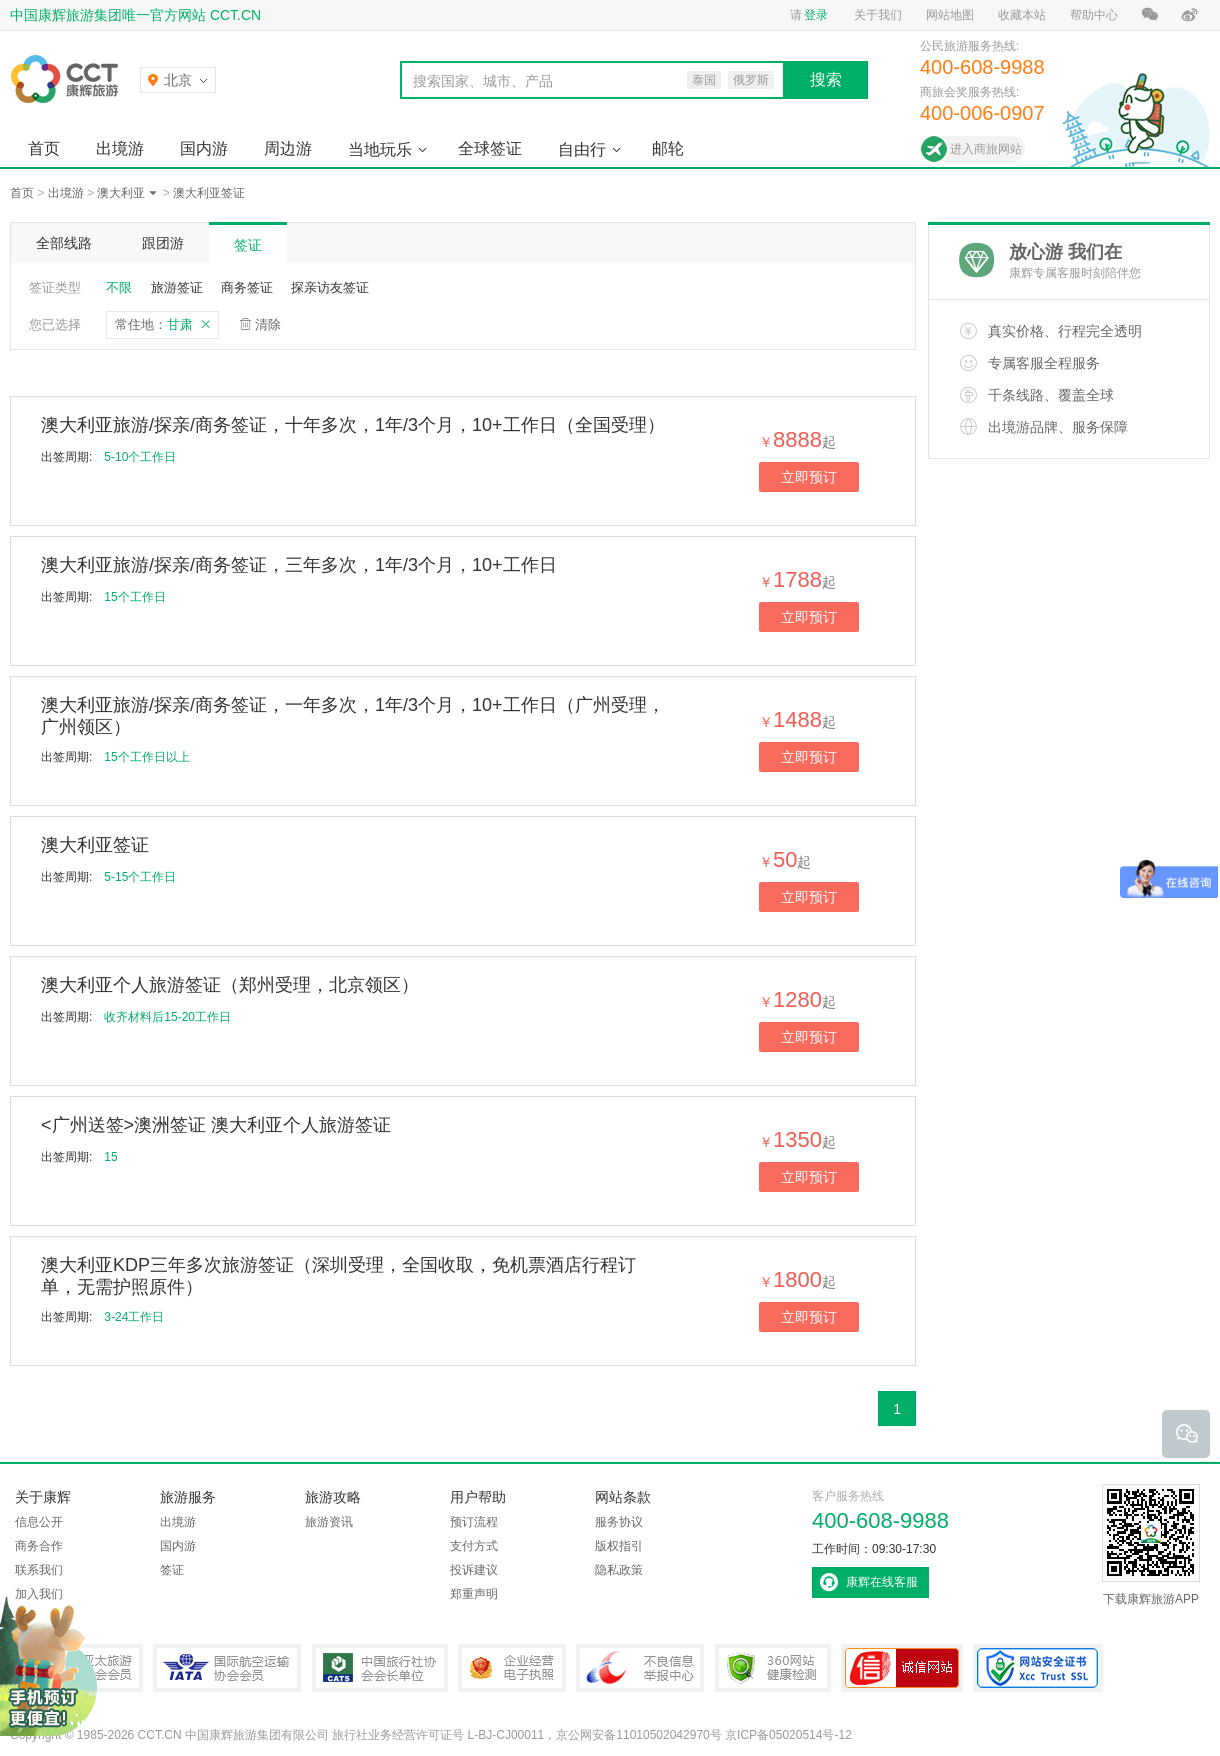  I want to click on 360网站健康检测, so click(773, 1668).